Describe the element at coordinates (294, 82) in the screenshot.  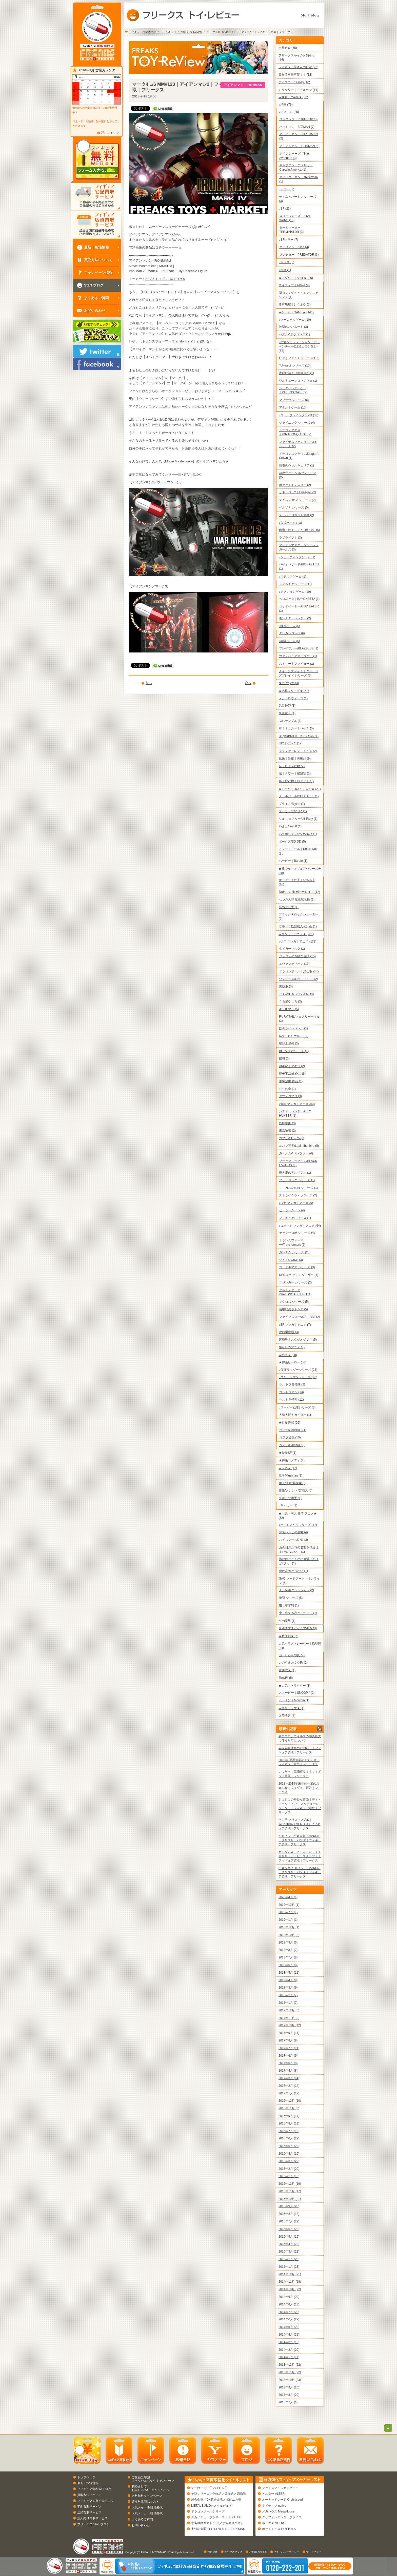
I see `ディズニー/Disney (10)` at that location.